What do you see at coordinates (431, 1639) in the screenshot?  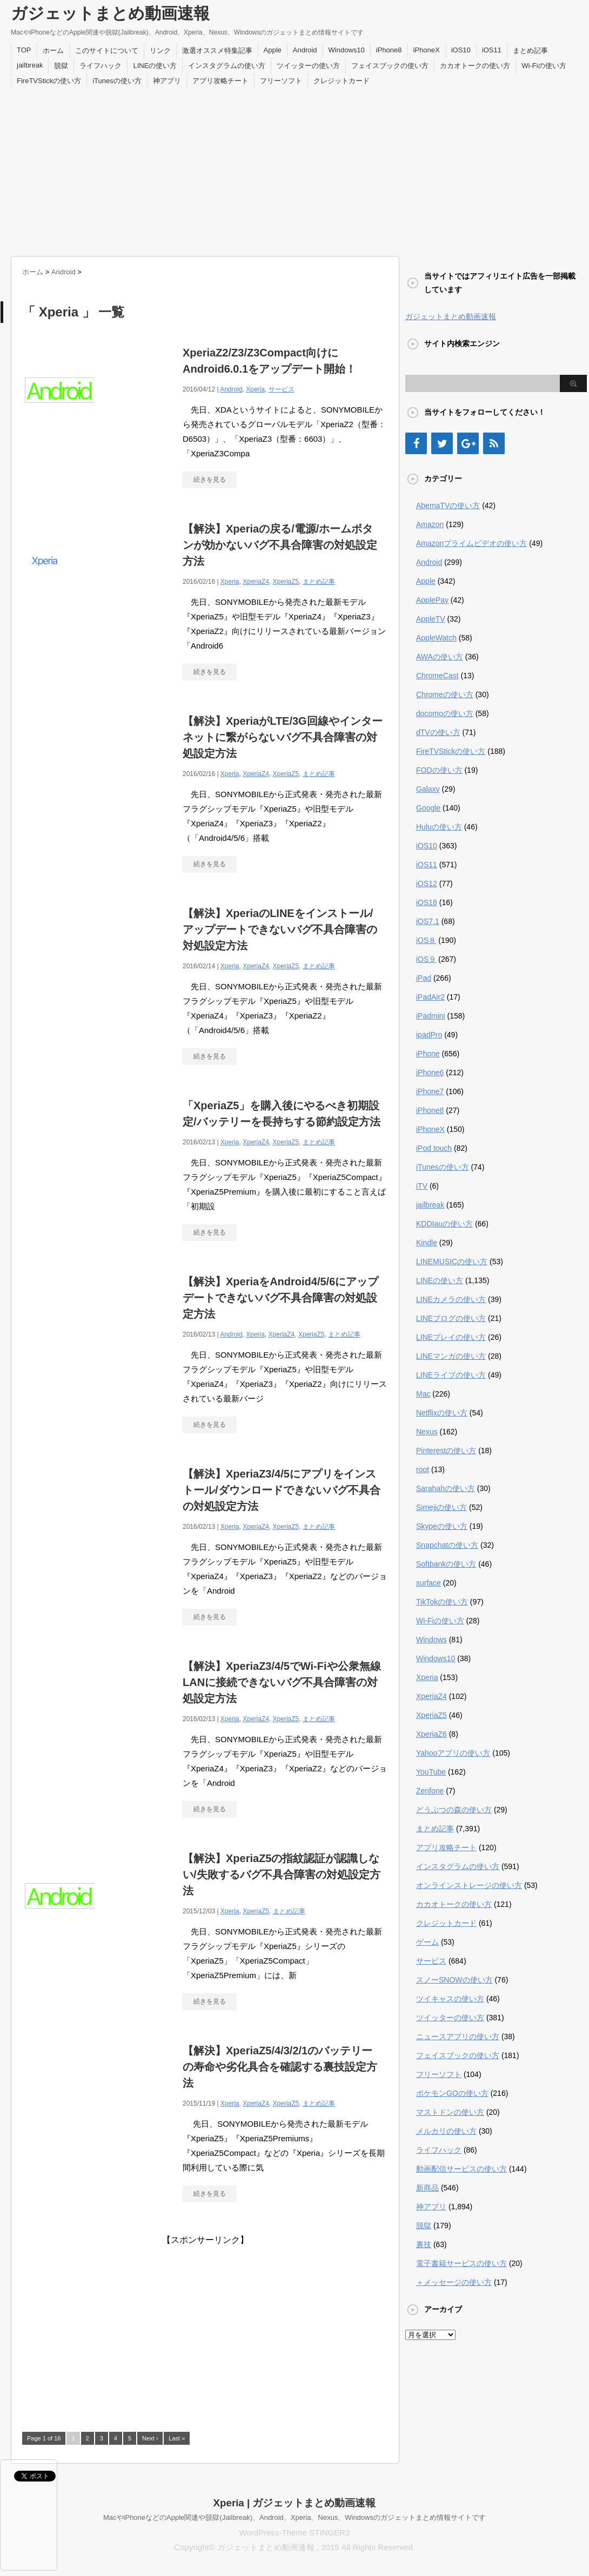 I see `Windows` at bounding box center [431, 1639].